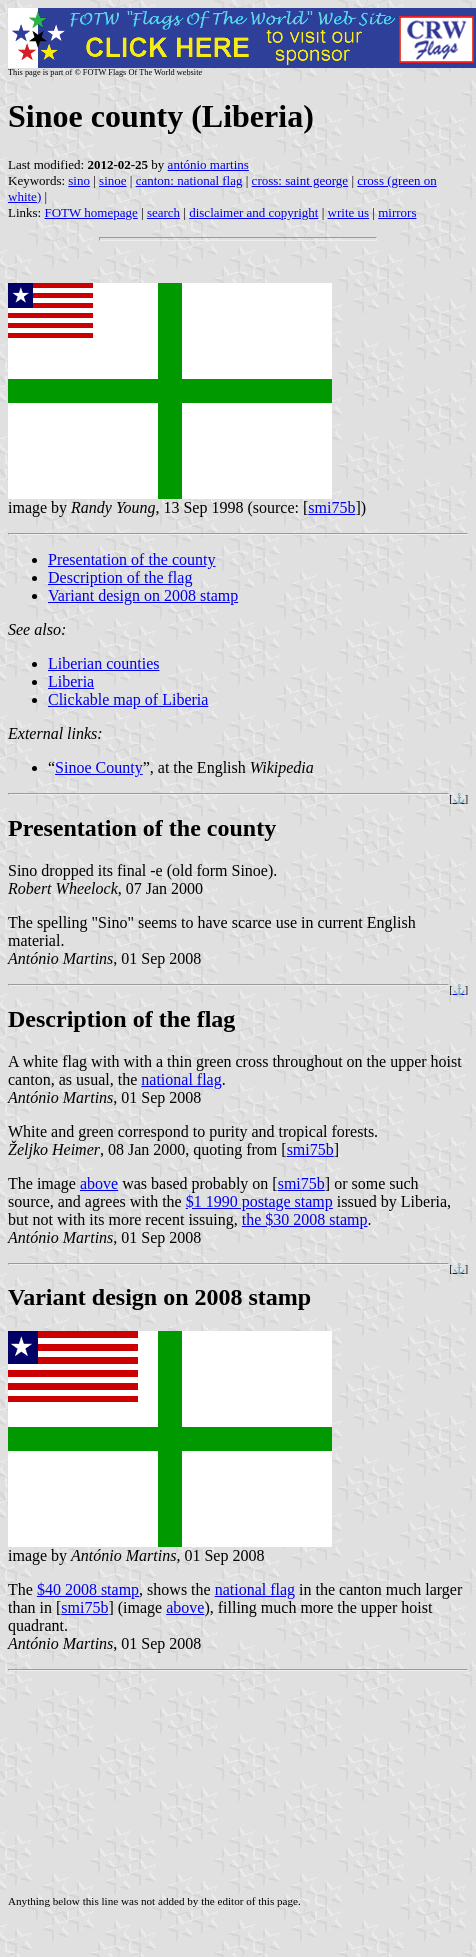 The height and width of the screenshot is (1957, 476). I want to click on Liberian counties, so click(104, 663).